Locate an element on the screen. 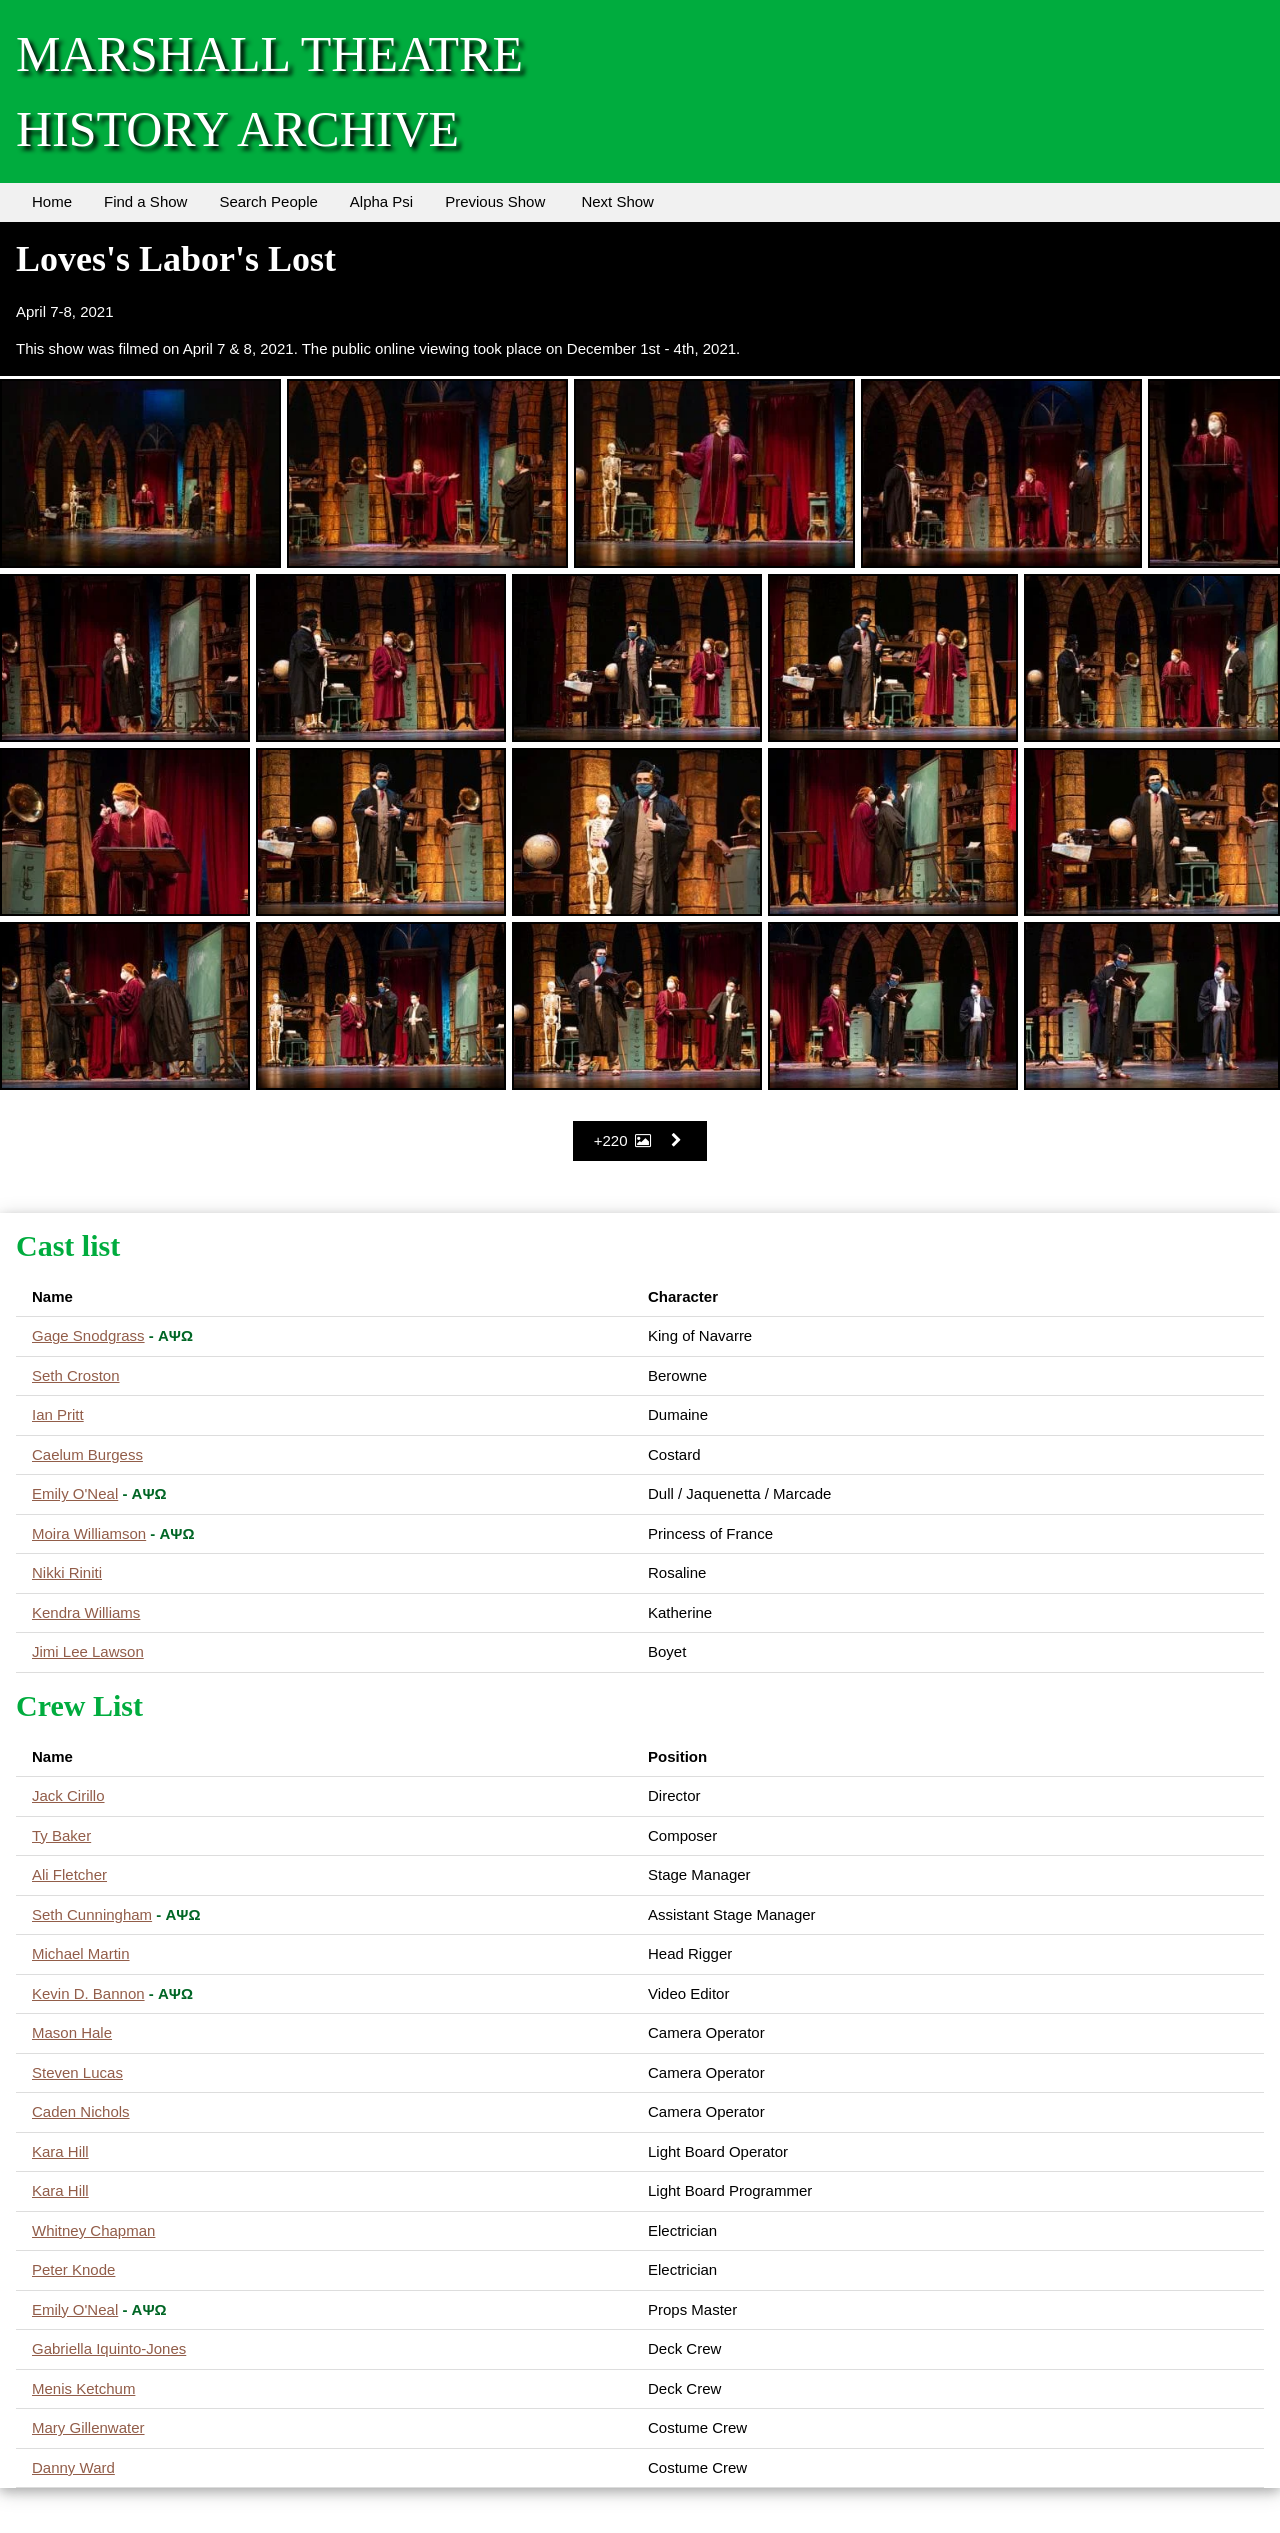 This screenshot has height=2533, width=1280. Ty Baker is located at coordinates (61, 1835).